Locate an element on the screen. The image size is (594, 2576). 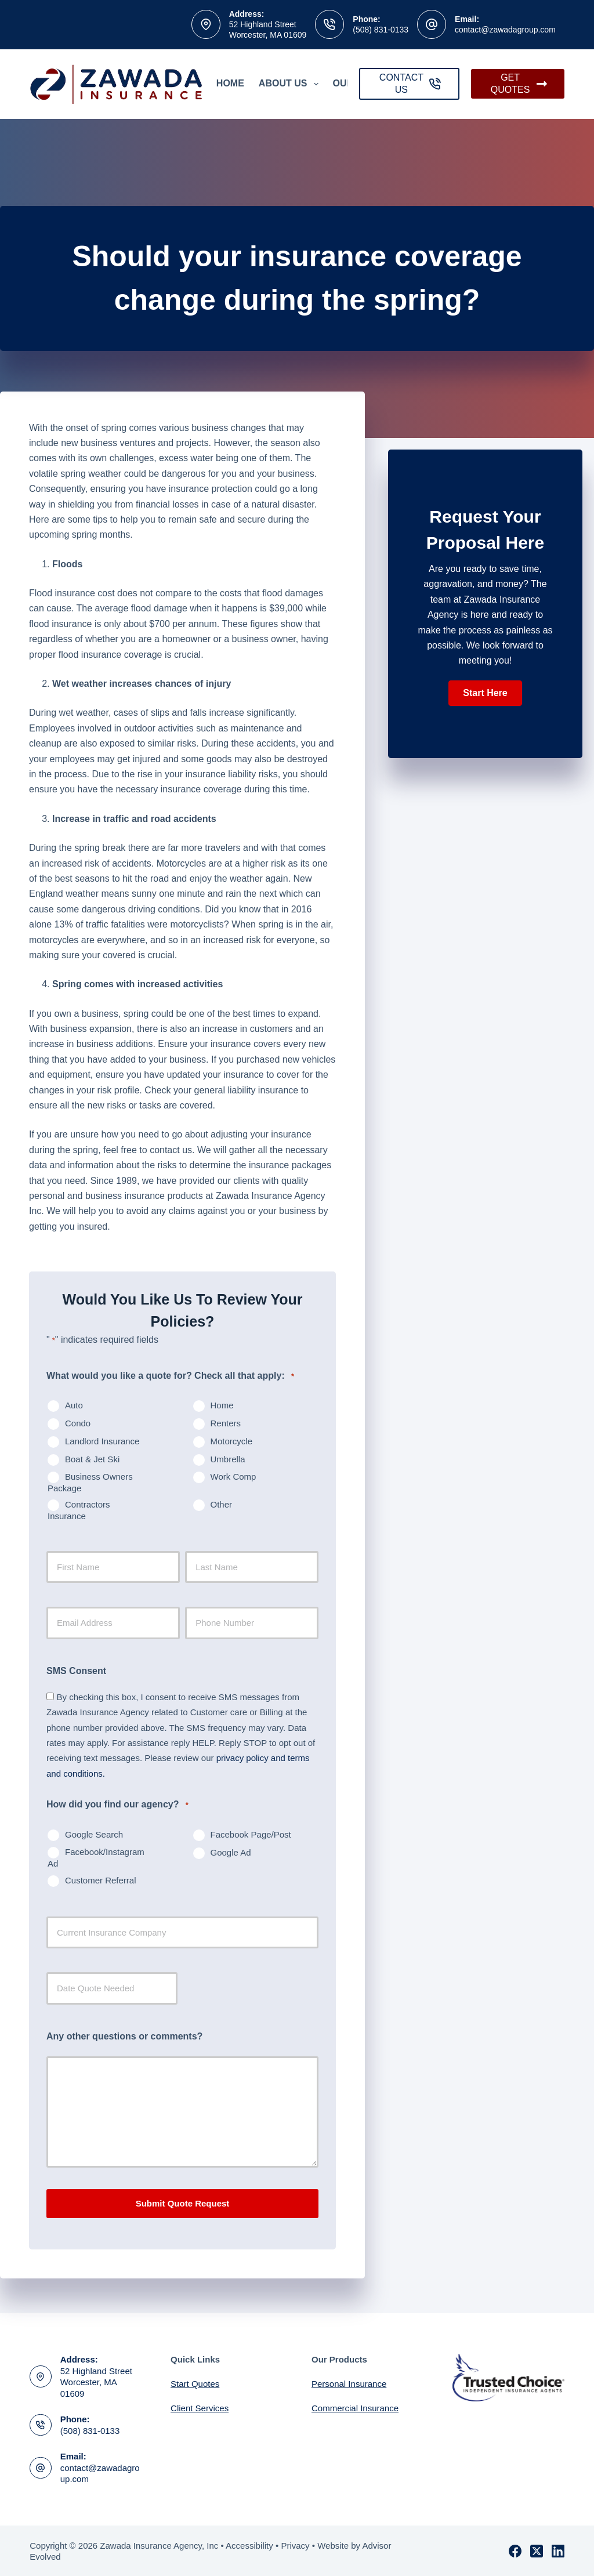
[X (Twitter)] is located at coordinates (536, 2550).